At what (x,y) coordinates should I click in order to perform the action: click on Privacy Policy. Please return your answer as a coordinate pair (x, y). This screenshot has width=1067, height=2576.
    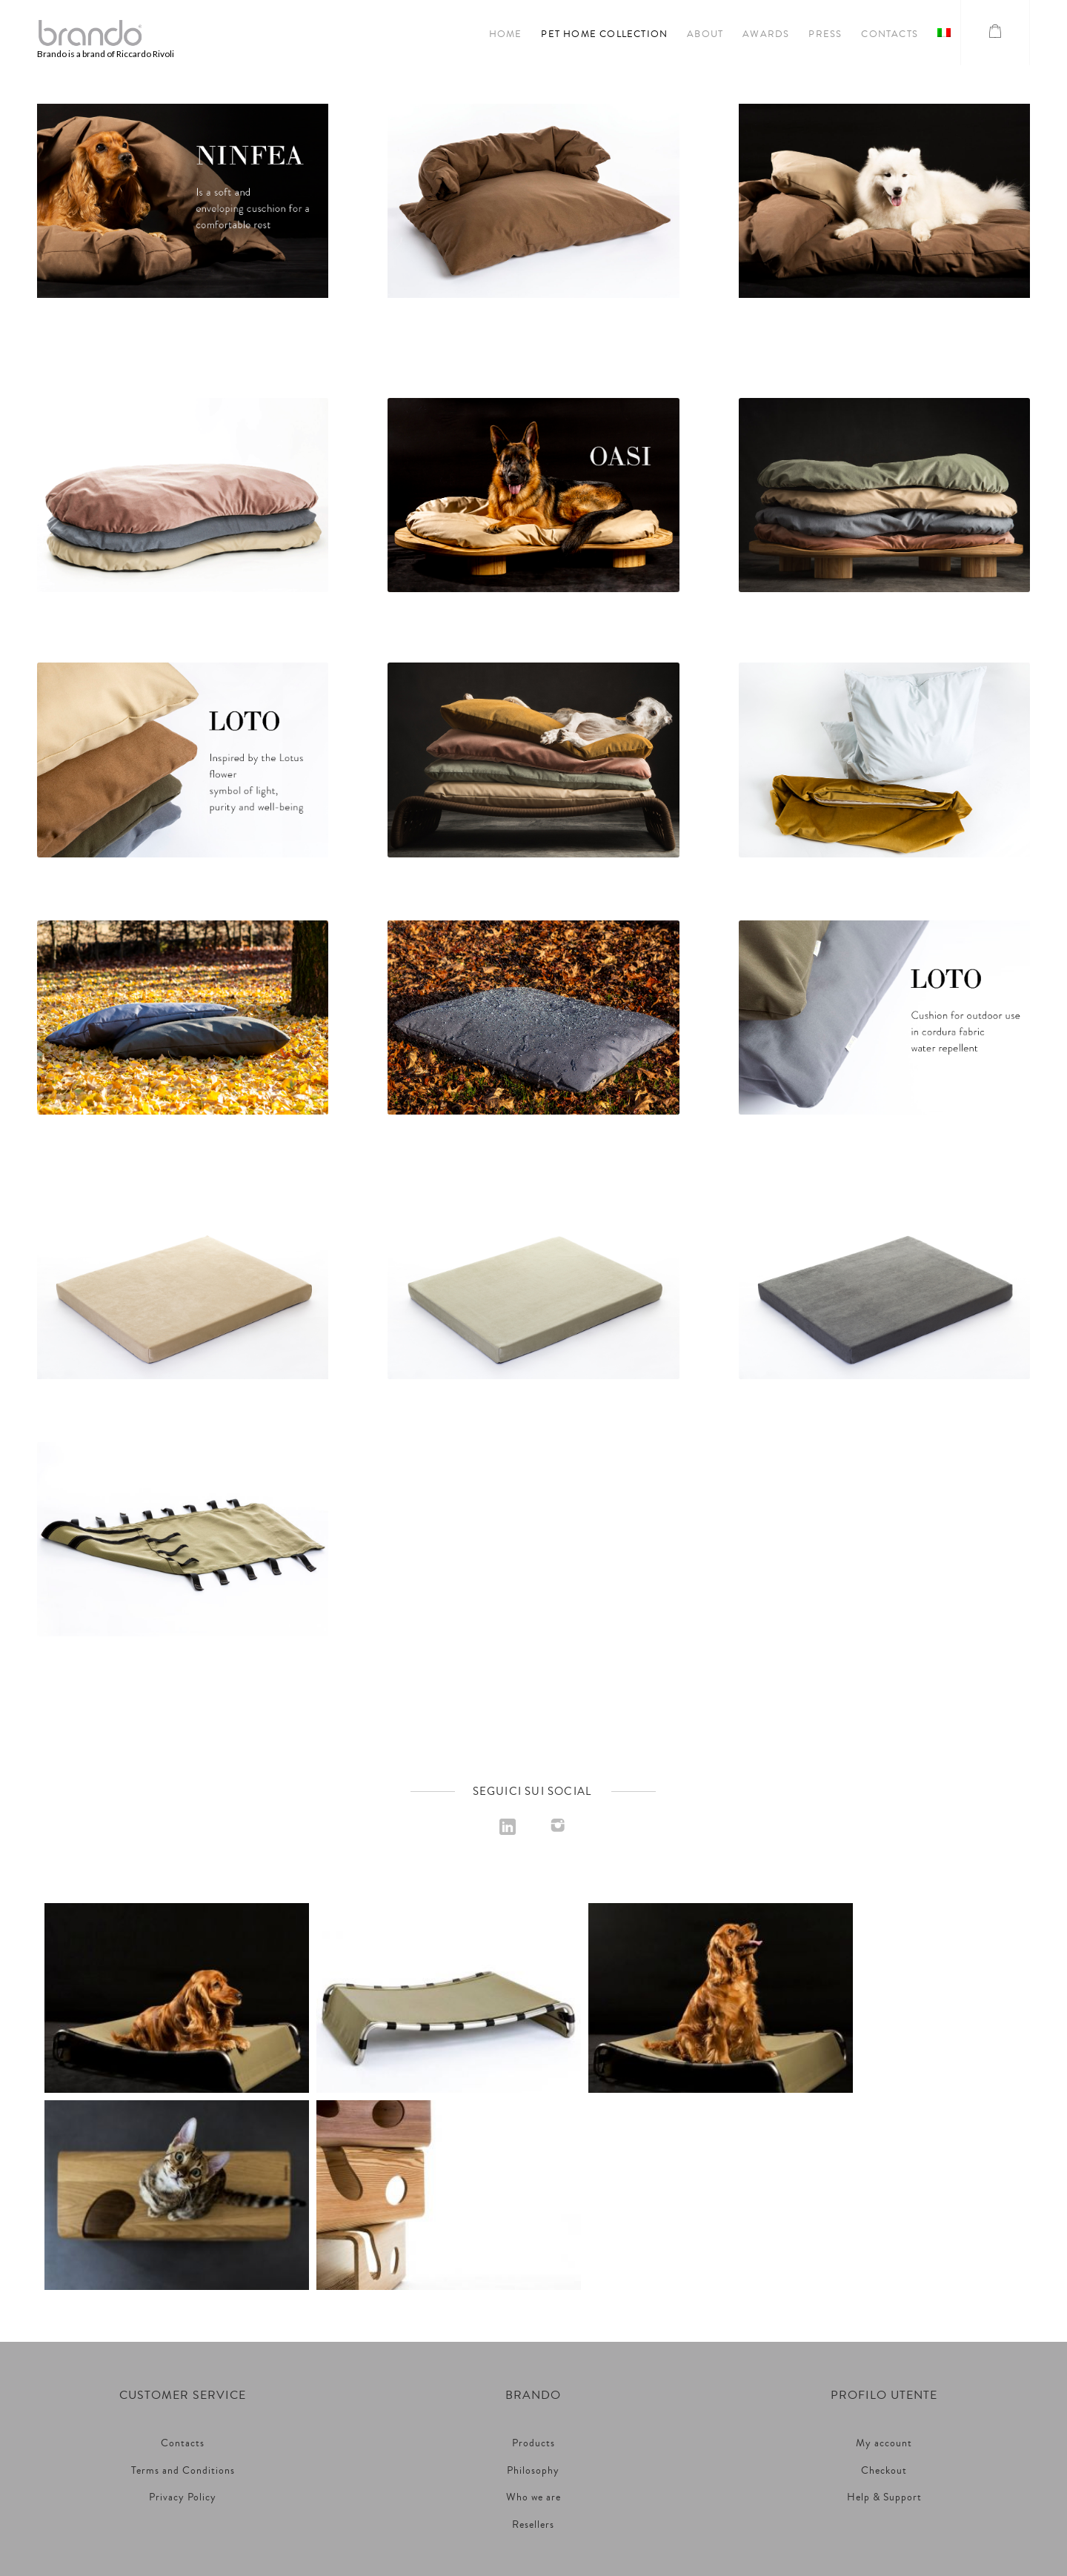
    Looking at the image, I should click on (182, 2300).